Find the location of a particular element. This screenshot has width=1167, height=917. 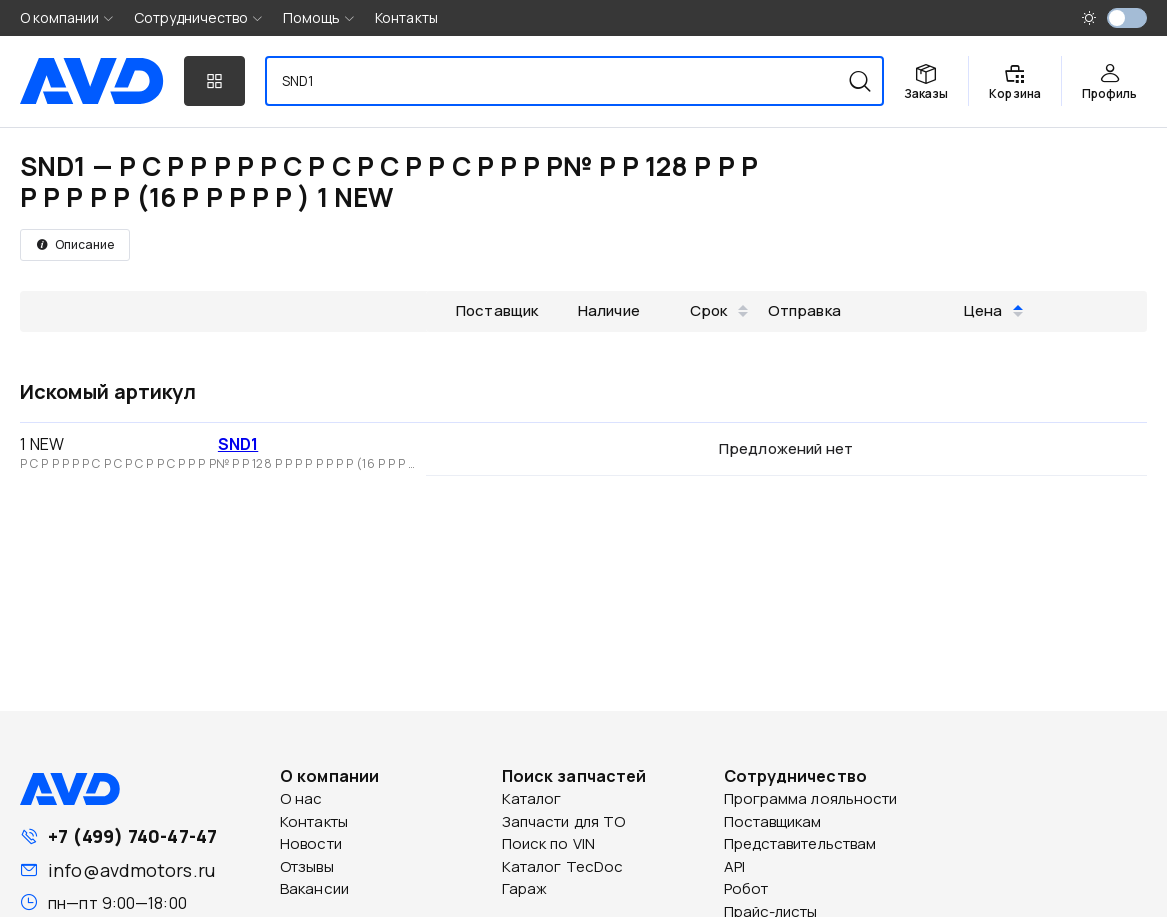

Гараж is located at coordinates (525, 888).